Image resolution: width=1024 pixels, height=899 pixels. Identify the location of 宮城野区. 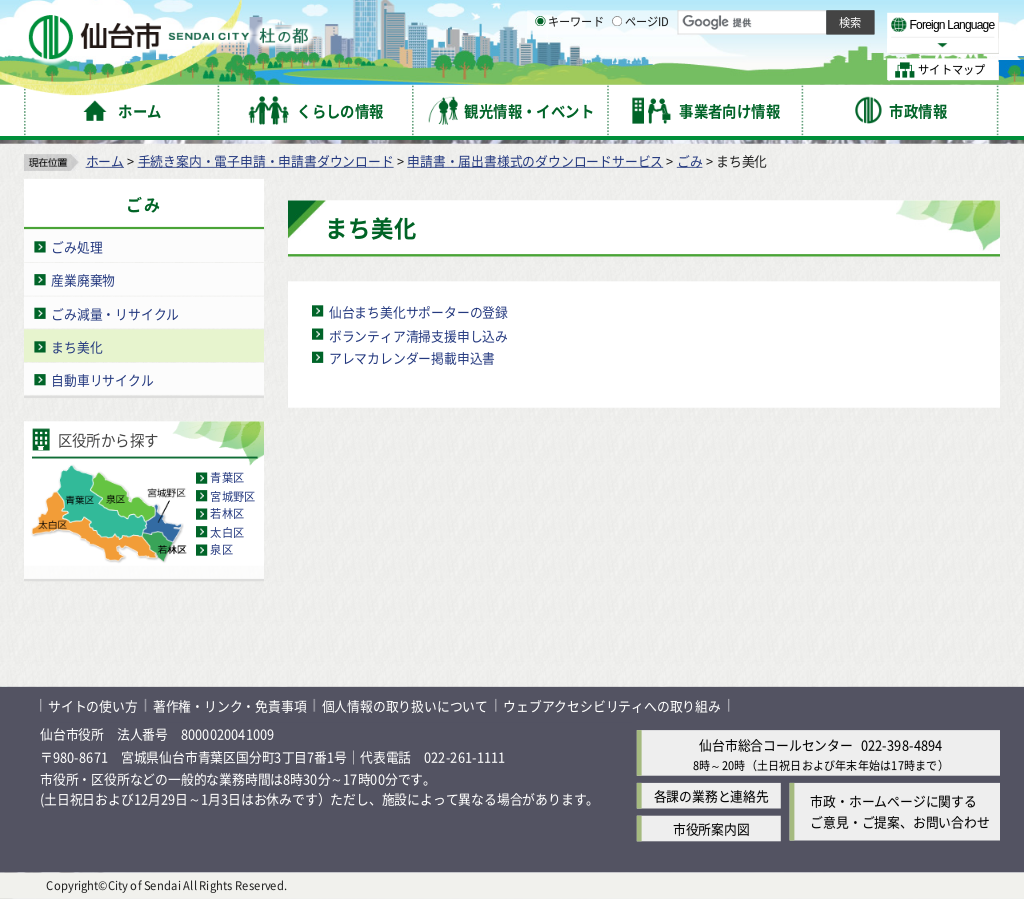
(232, 496).